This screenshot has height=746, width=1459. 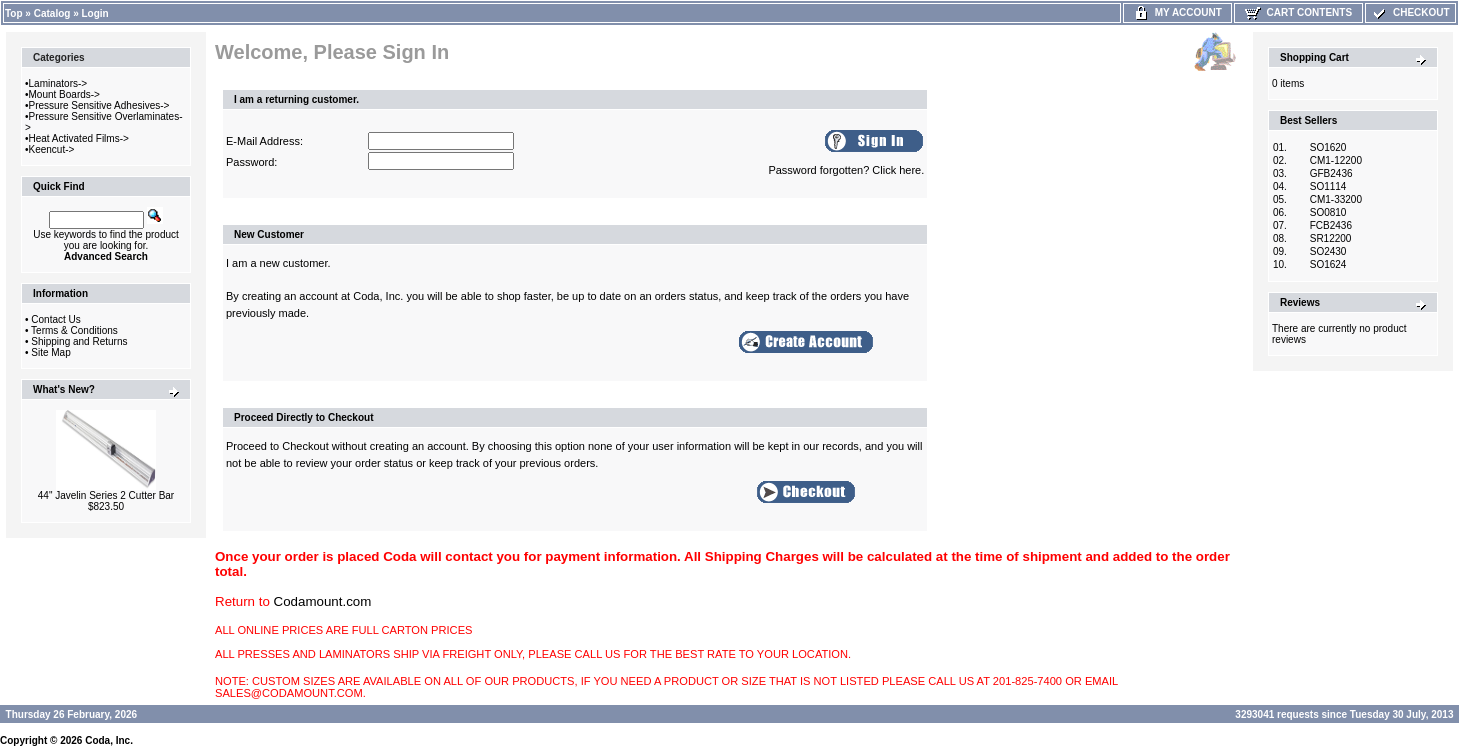 I want to click on Laminators->, so click(x=58, y=83).